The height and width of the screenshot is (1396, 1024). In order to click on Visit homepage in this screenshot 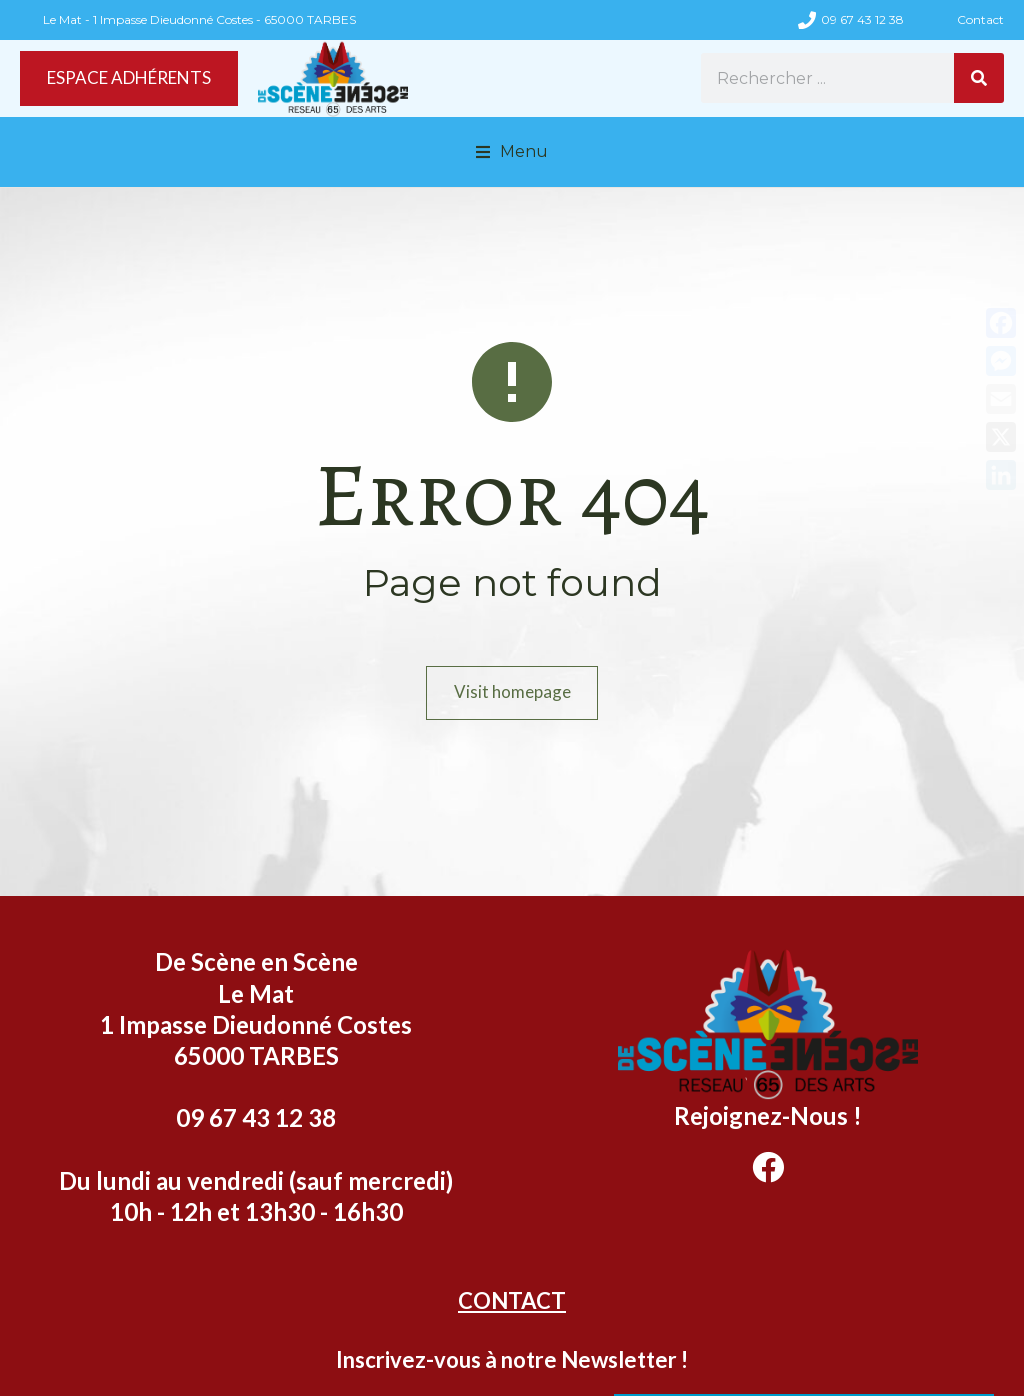, I will do `click(512, 693)`.